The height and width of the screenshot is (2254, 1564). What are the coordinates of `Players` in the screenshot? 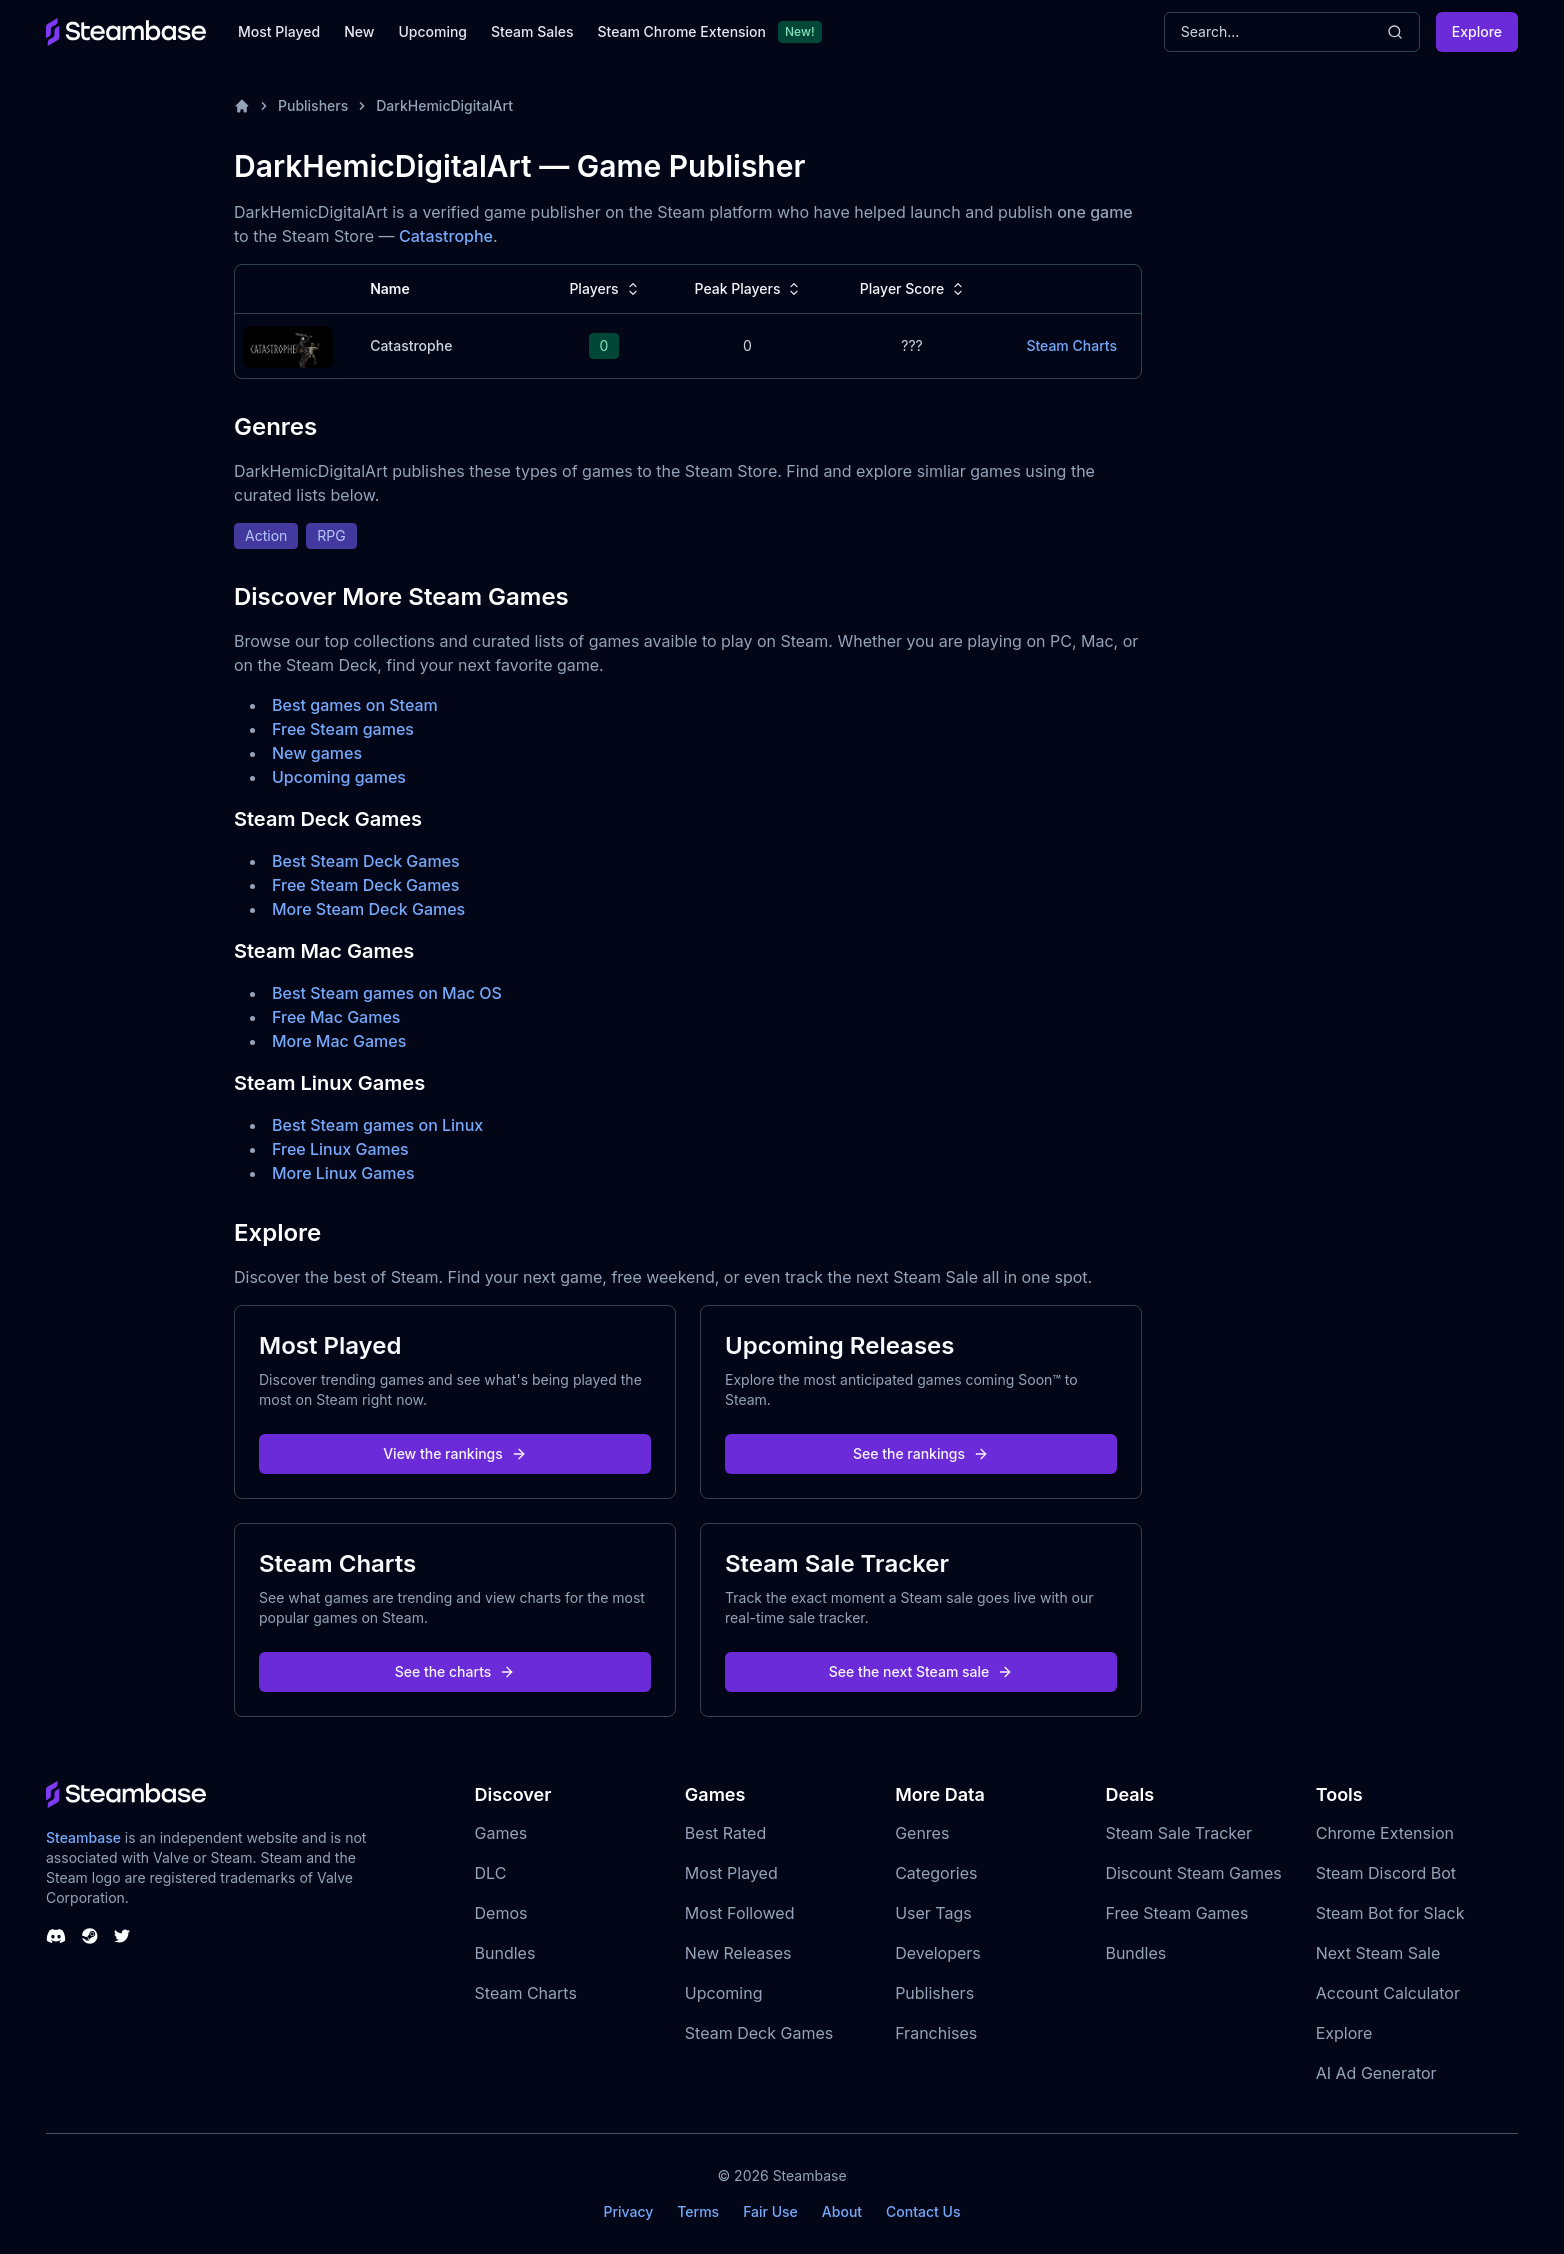 It's located at (605, 289).